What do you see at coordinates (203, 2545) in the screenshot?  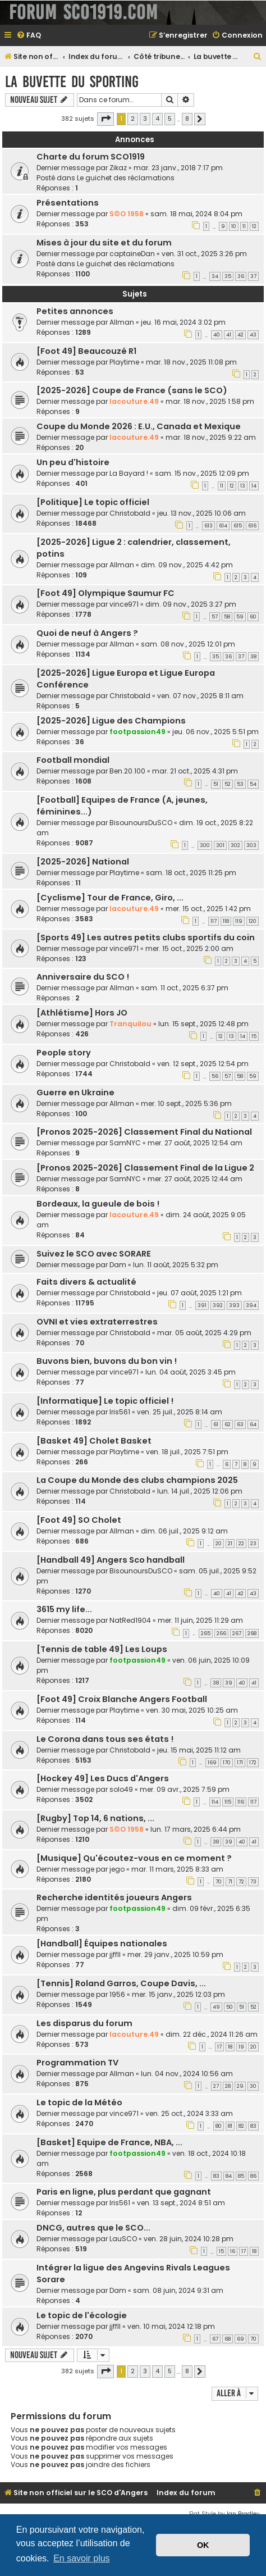 I see `OK [button]` at bounding box center [203, 2545].